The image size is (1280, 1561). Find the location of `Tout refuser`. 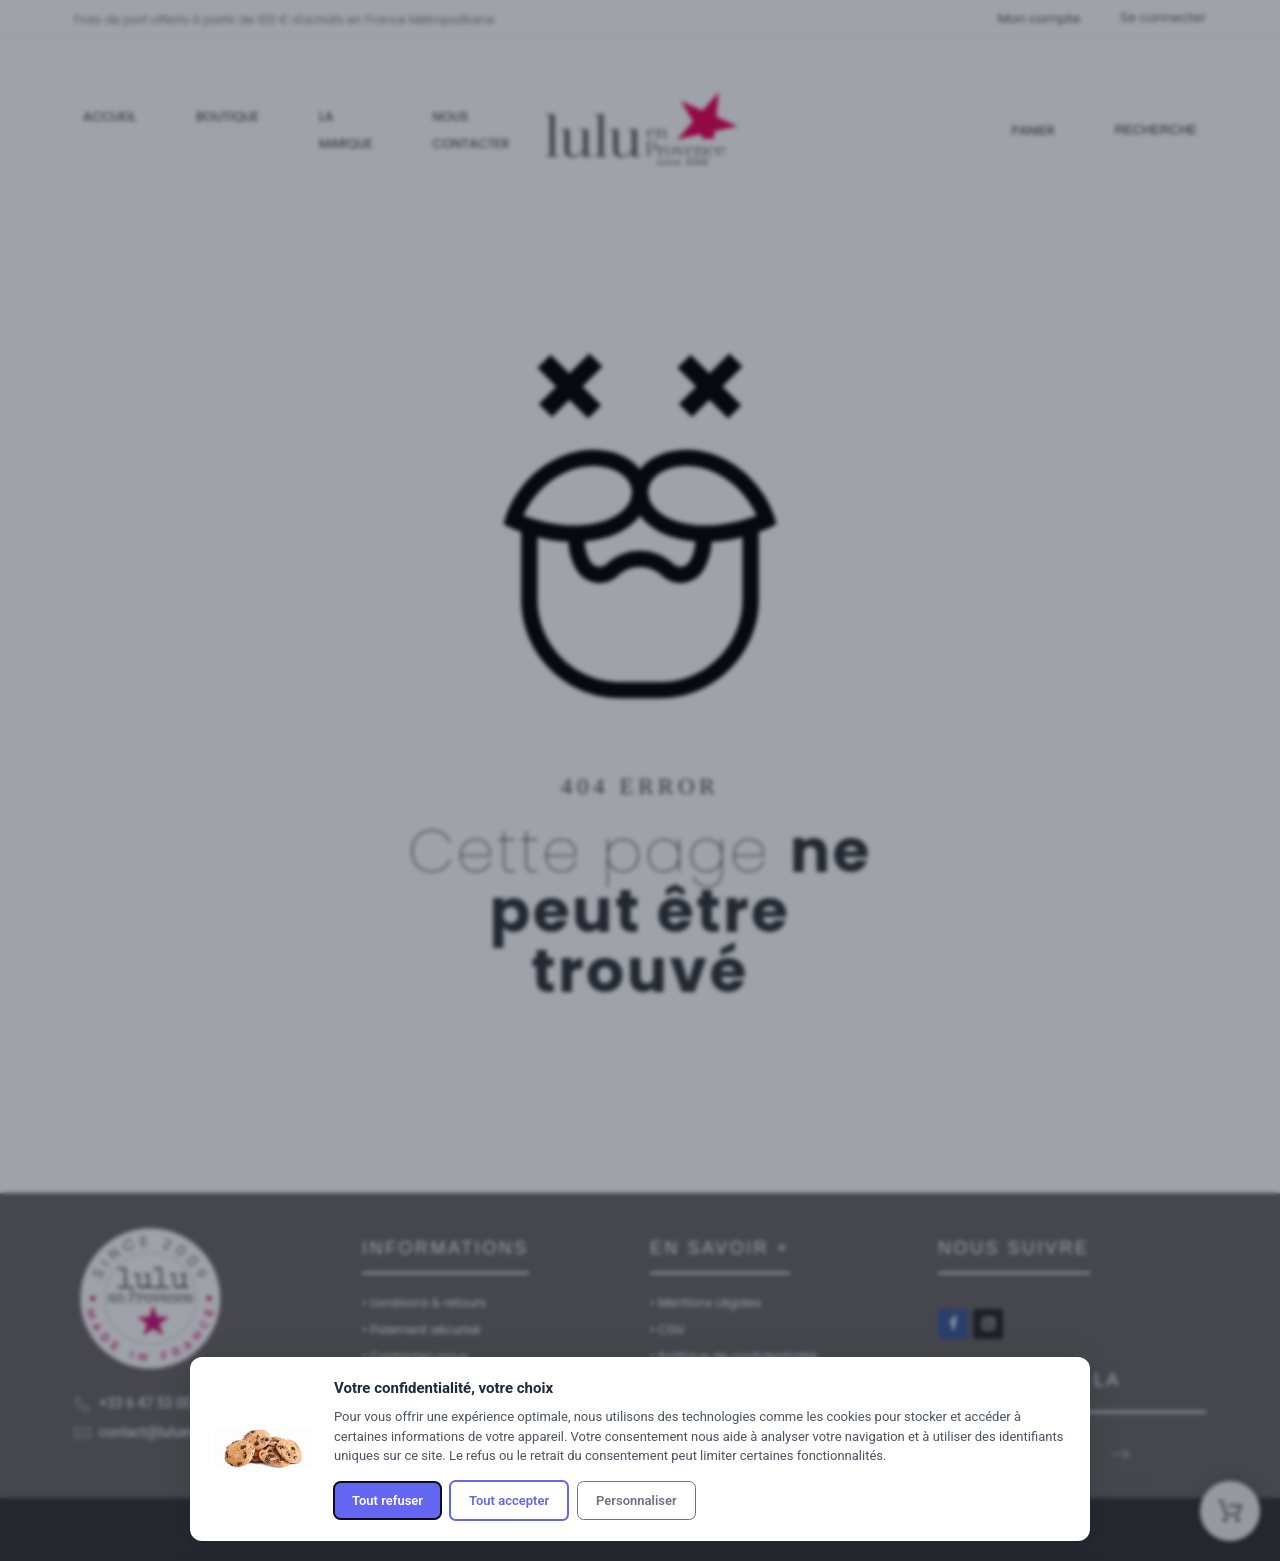

Tout refuser is located at coordinates (387, 1500).